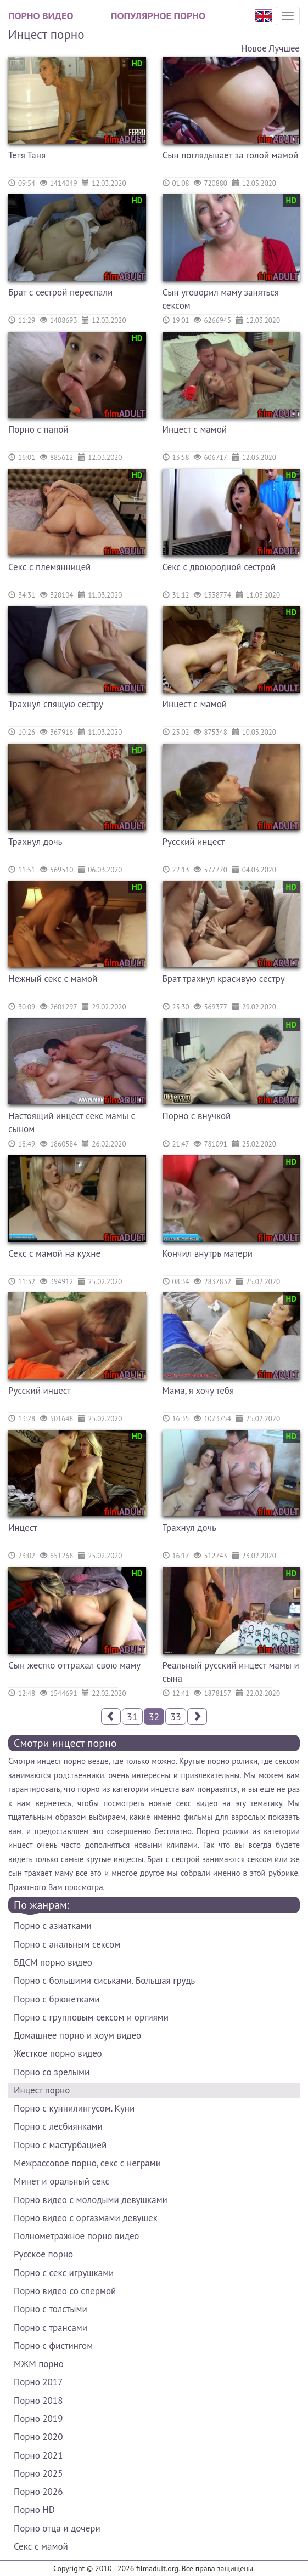  I want to click on Порно 2018, so click(38, 2401).